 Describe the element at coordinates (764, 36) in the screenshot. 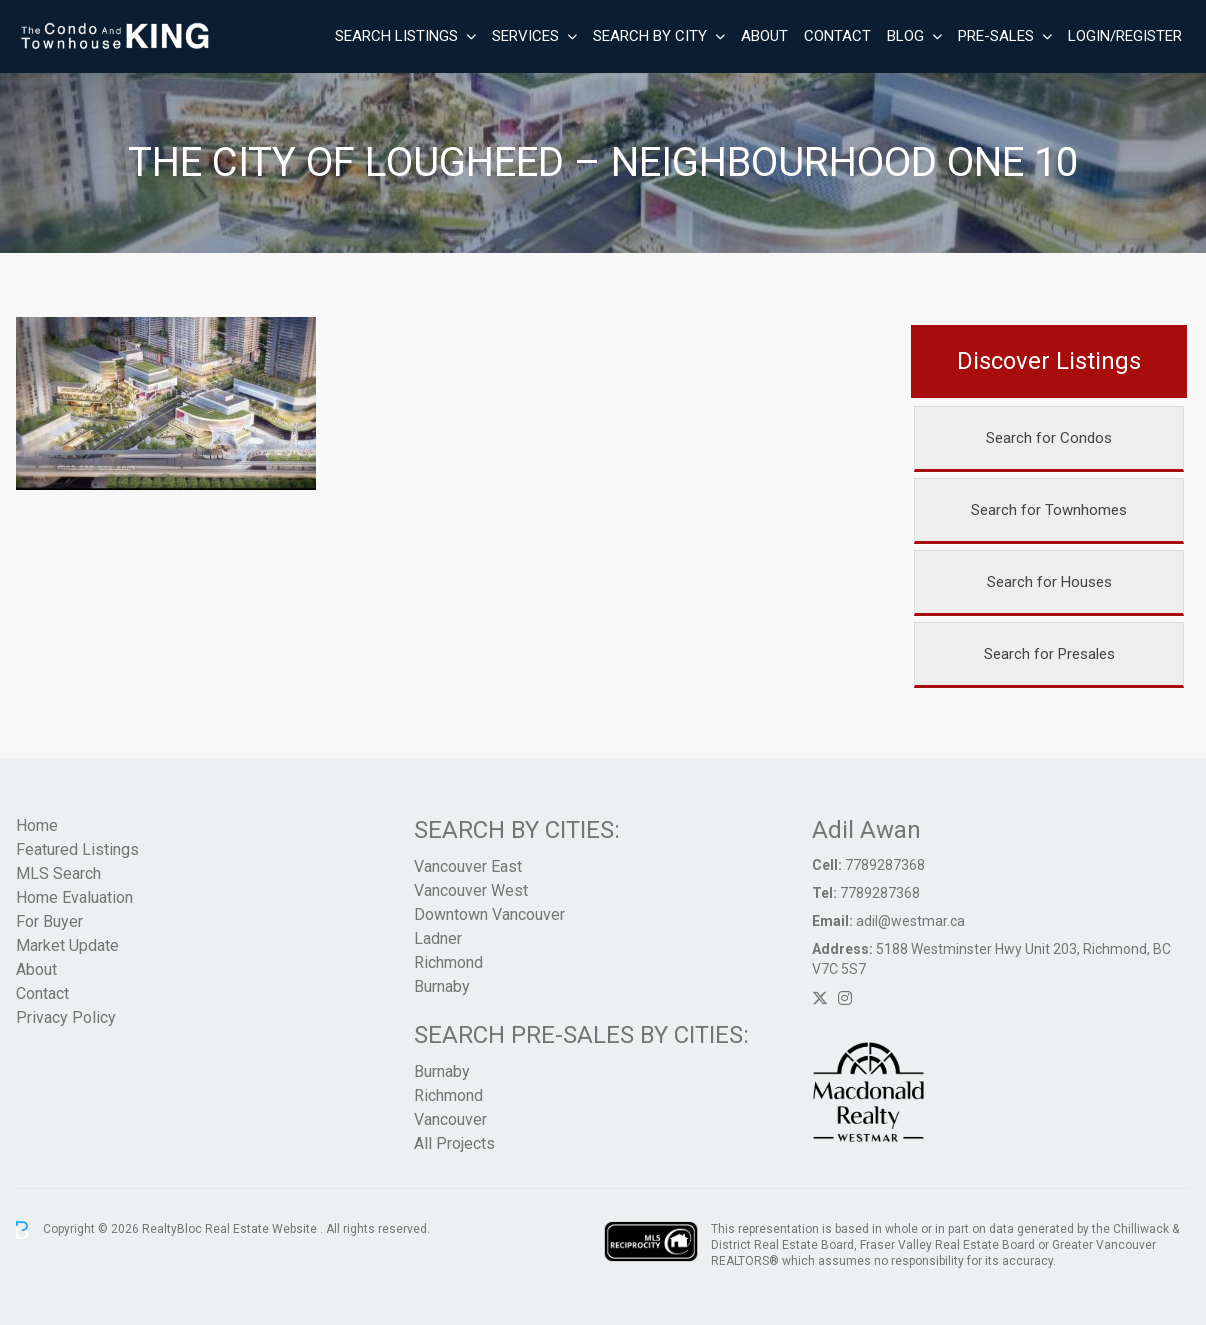

I see `About` at that location.